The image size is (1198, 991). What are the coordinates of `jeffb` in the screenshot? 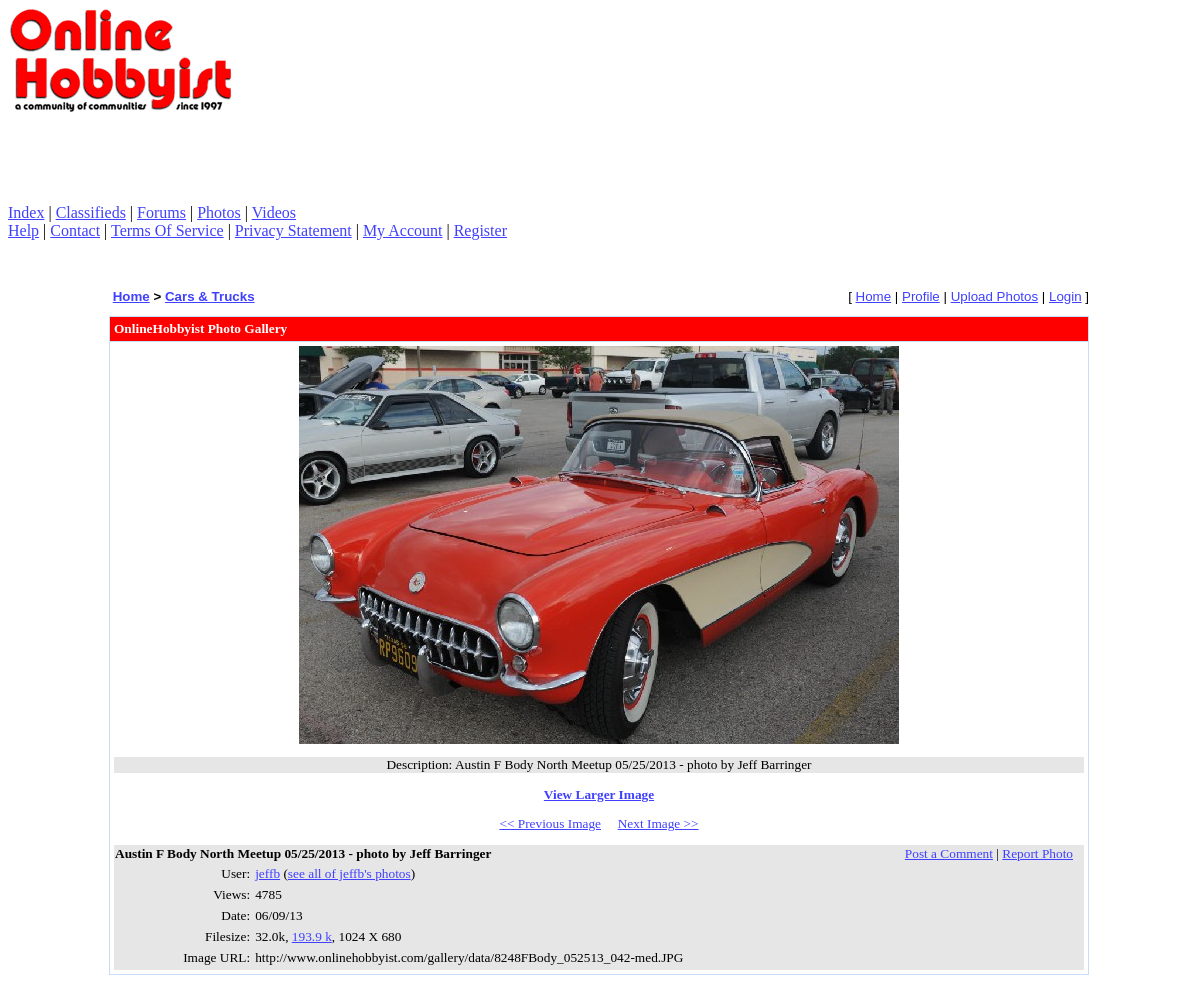 It's located at (267, 873).